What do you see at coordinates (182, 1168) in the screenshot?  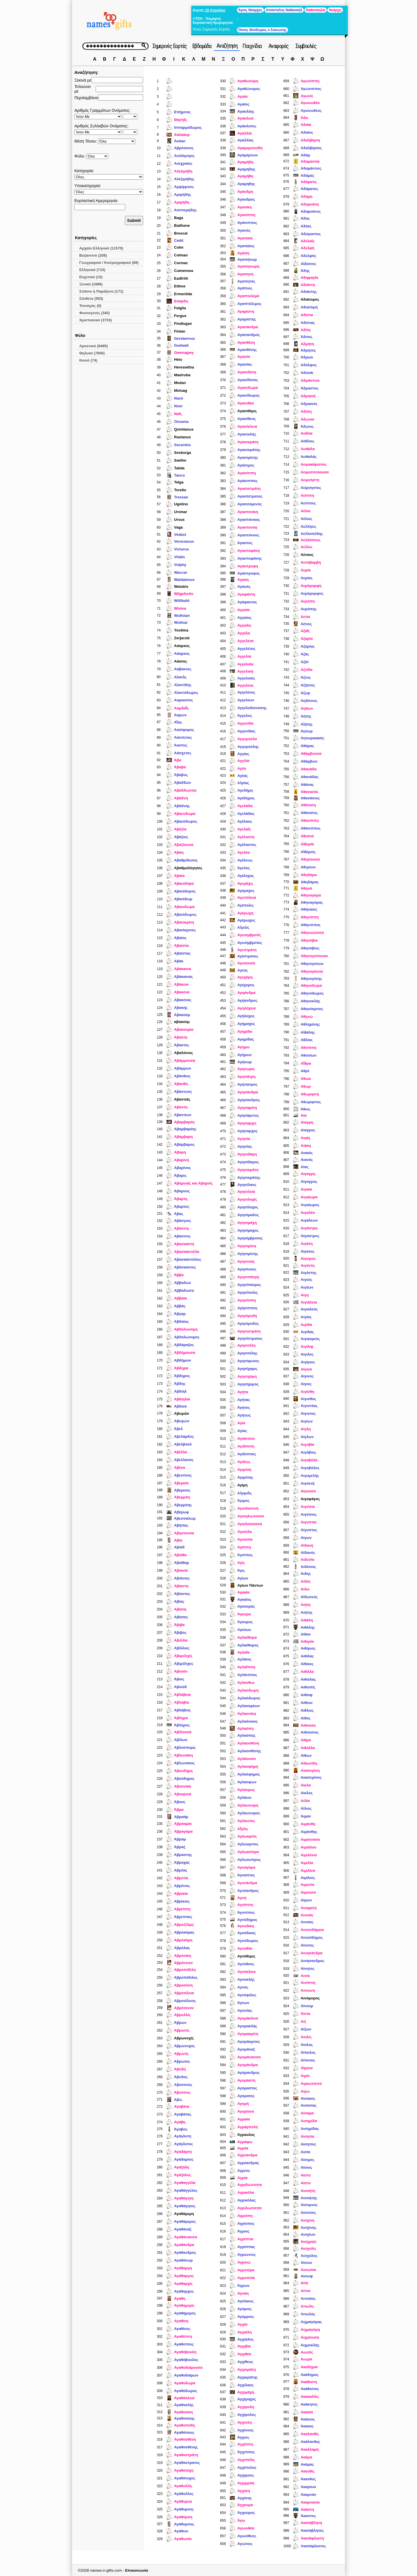 I see `Αβαρίνος` at bounding box center [182, 1168].